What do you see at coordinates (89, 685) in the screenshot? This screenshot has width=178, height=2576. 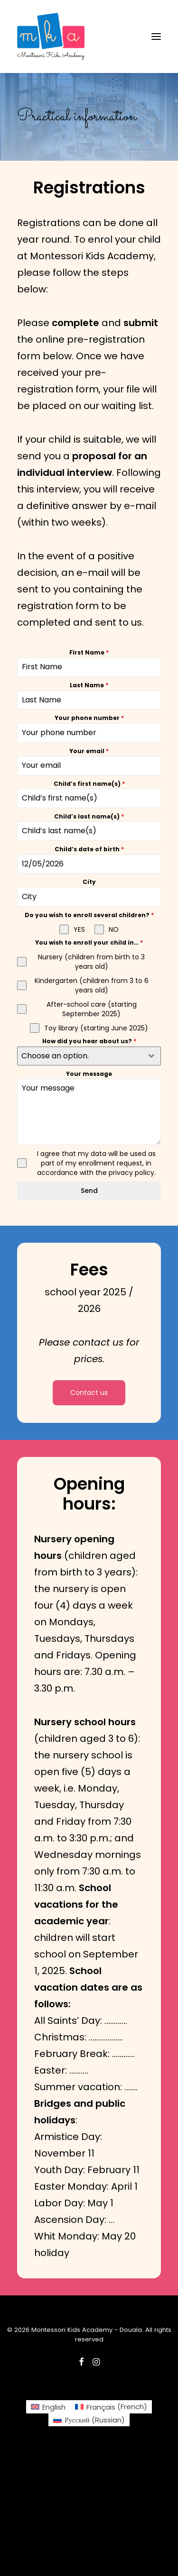 I see `Last Name` at bounding box center [89, 685].